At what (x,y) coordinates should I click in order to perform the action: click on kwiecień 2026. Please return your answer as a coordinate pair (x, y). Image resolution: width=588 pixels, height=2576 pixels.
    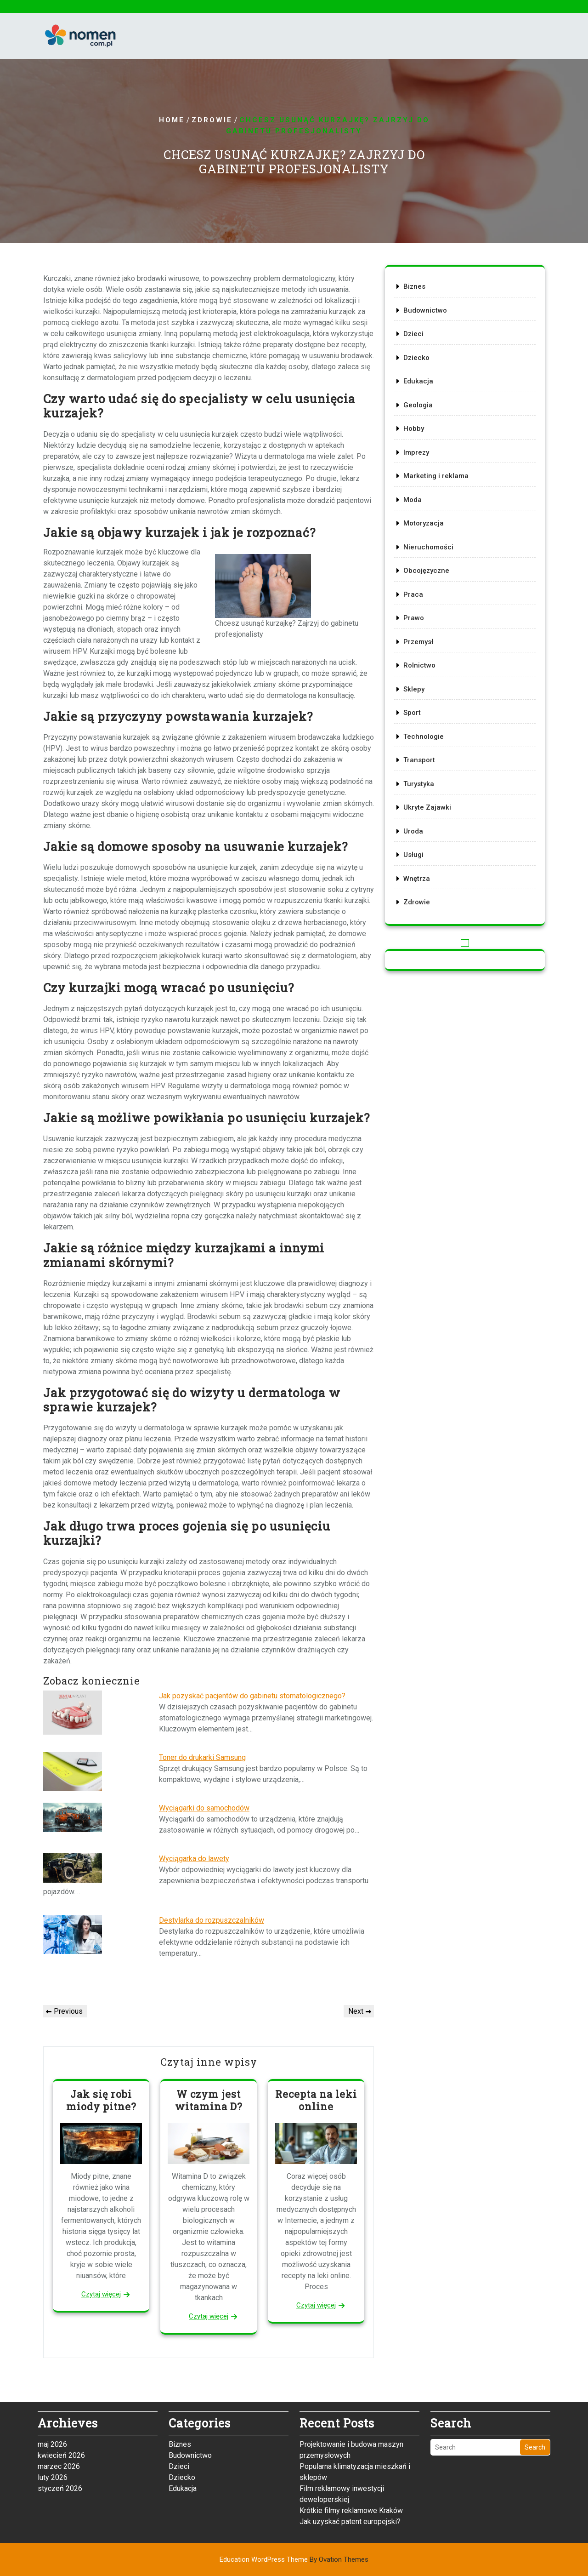
    Looking at the image, I should click on (61, 2336).